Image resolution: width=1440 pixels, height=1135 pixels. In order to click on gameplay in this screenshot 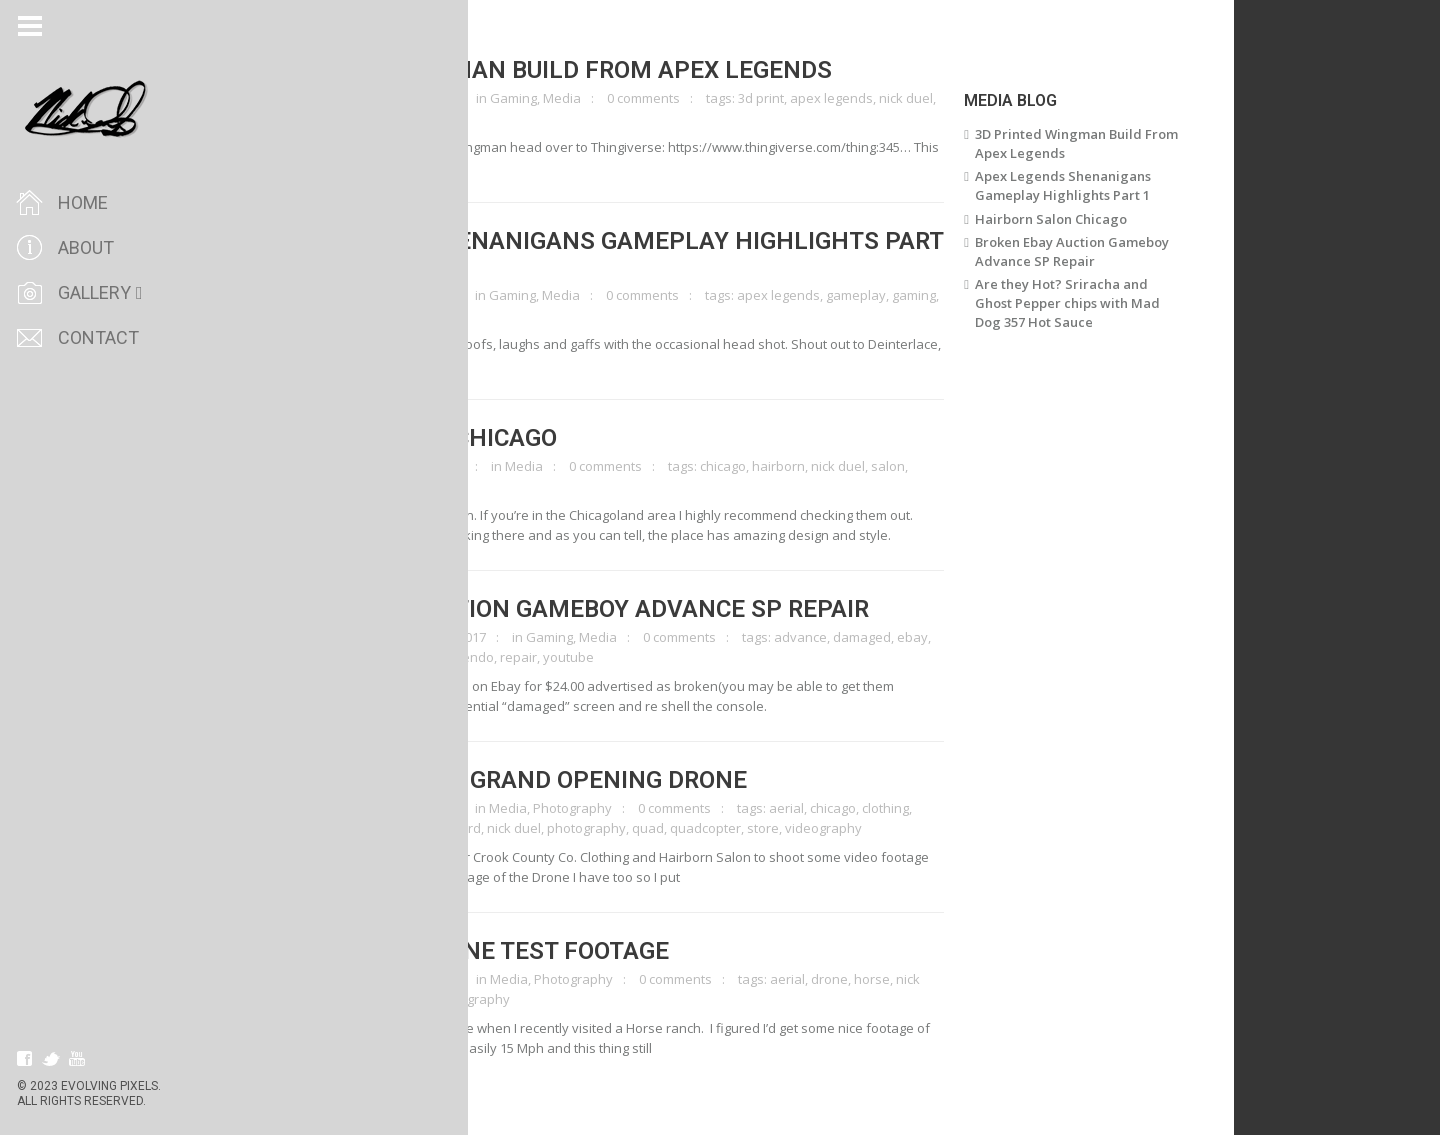, I will do `click(902, 295)`.